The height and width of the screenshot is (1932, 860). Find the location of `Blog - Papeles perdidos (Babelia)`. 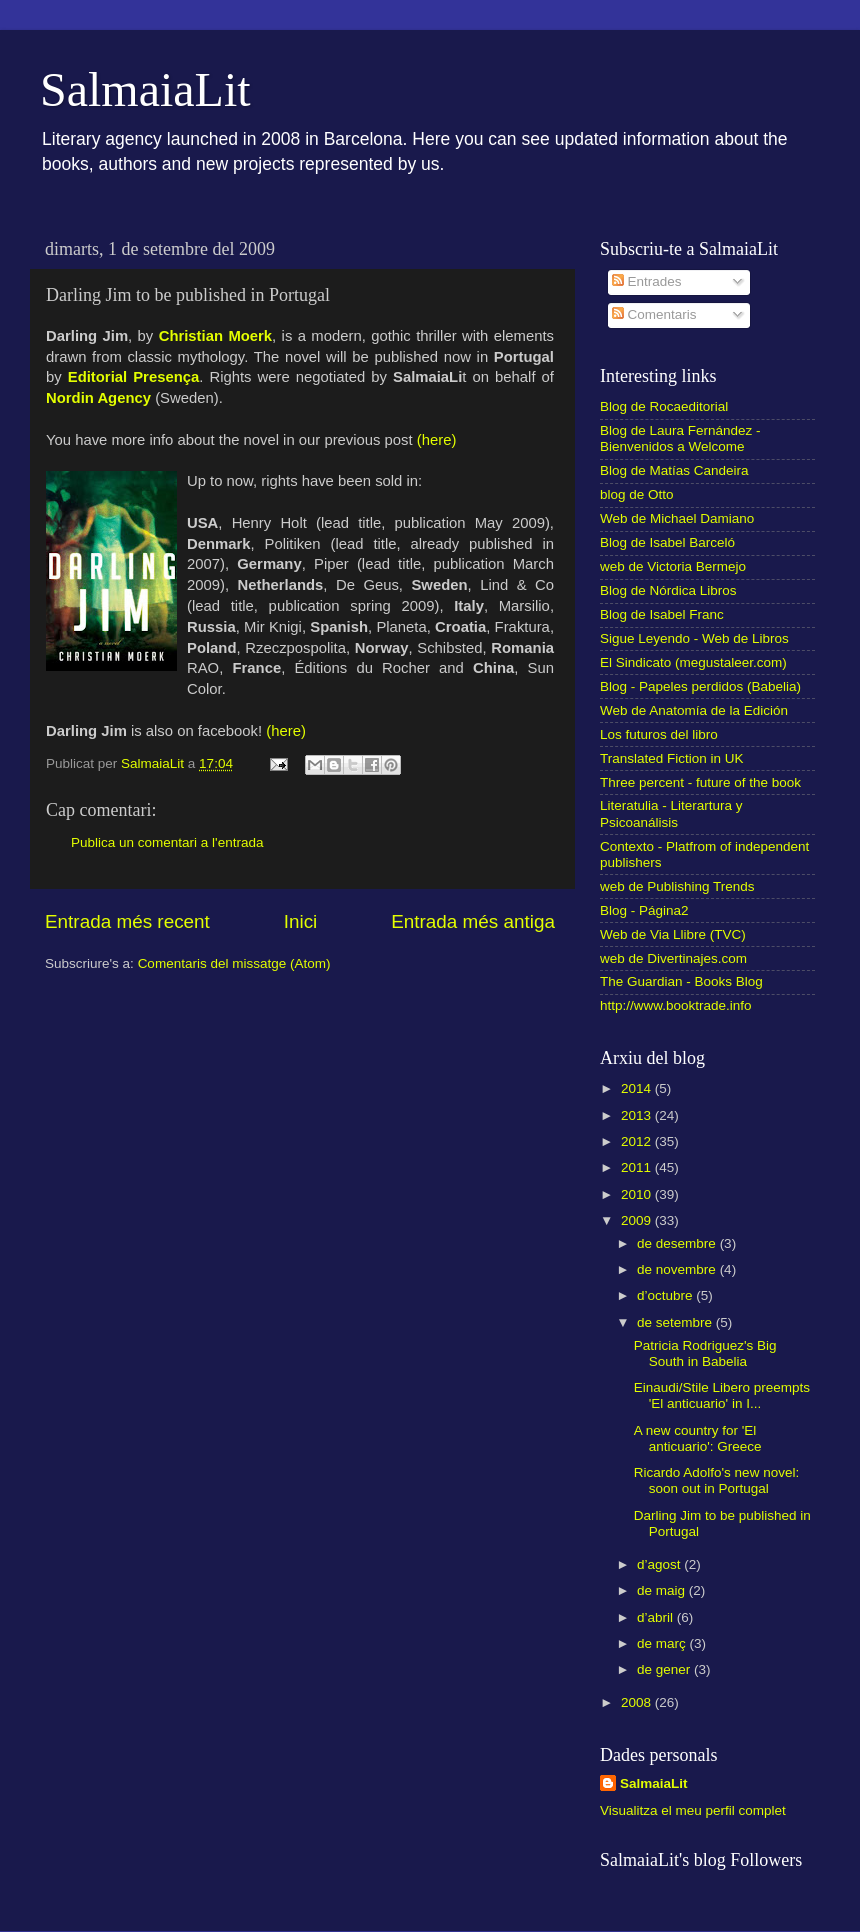

Blog - Papeles perdidos (Babelia) is located at coordinates (700, 686).